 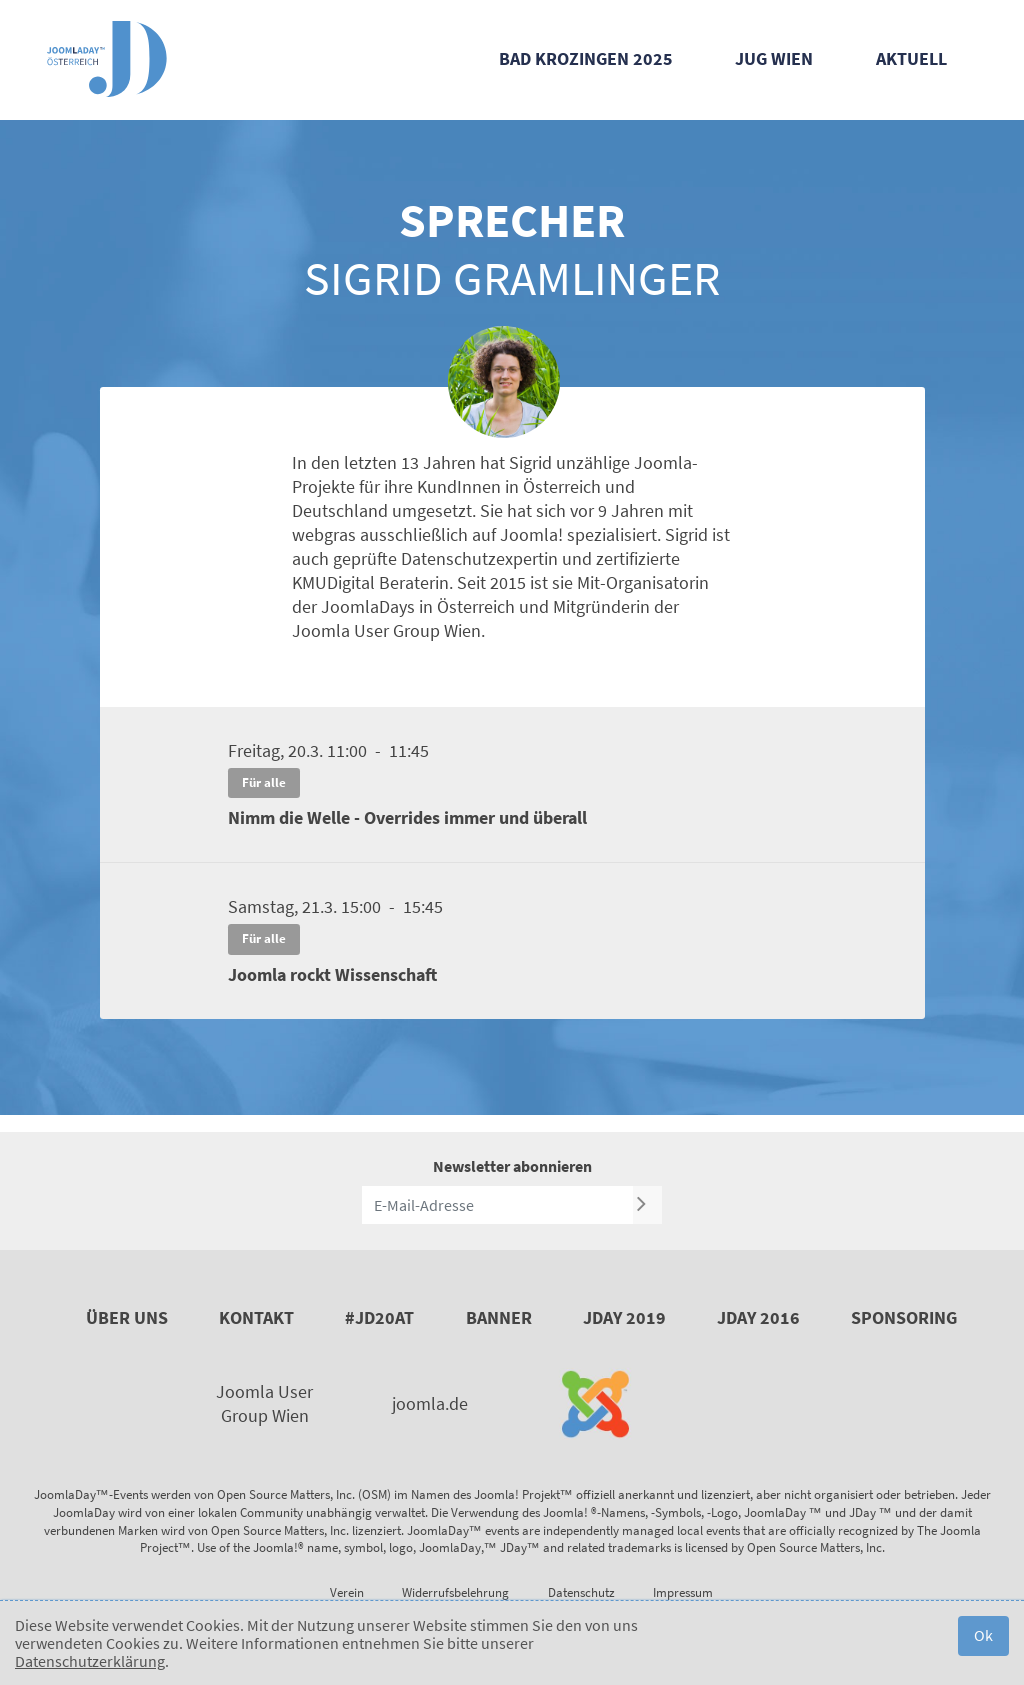 What do you see at coordinates (499, 1317) in the screenshot?
I see `Banner` at bounding box center [499, 1317].